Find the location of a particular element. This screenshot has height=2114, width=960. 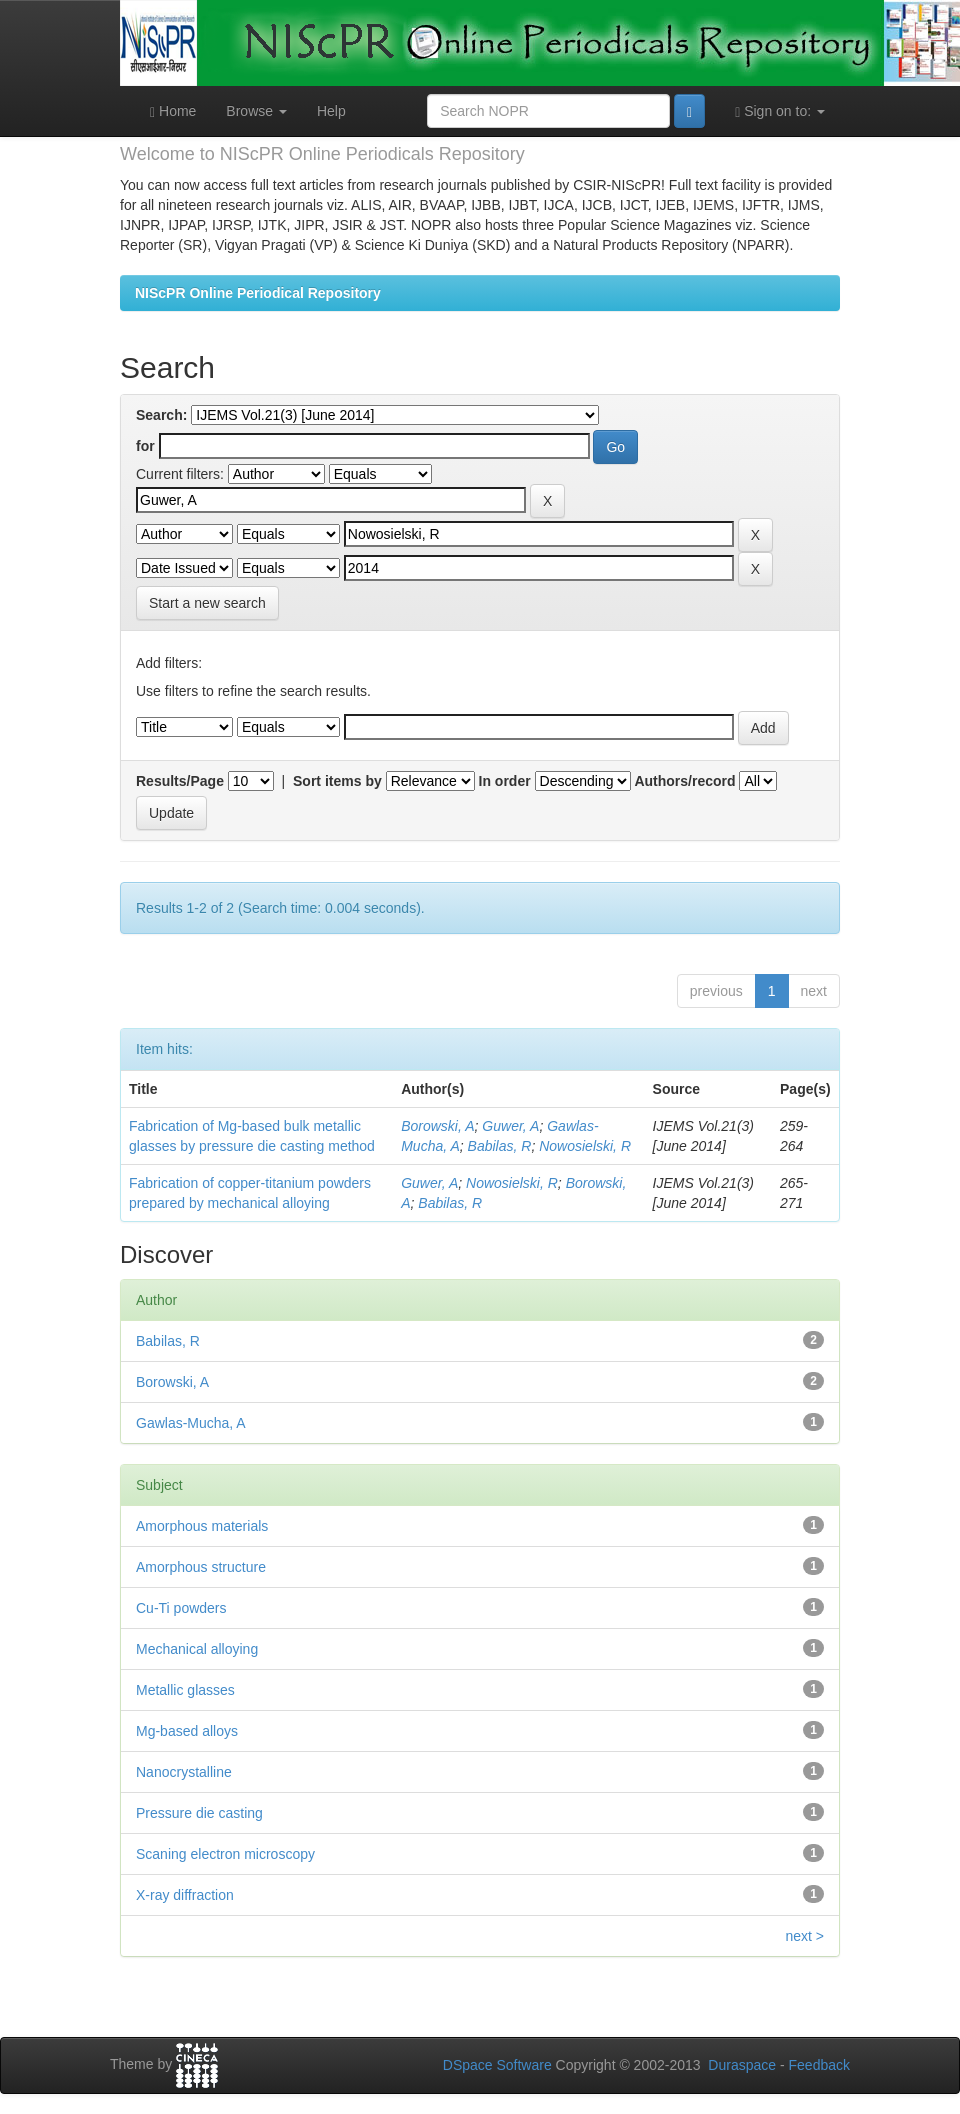

Gawlas-Mucha, A is located at coordinates (191, 1423).